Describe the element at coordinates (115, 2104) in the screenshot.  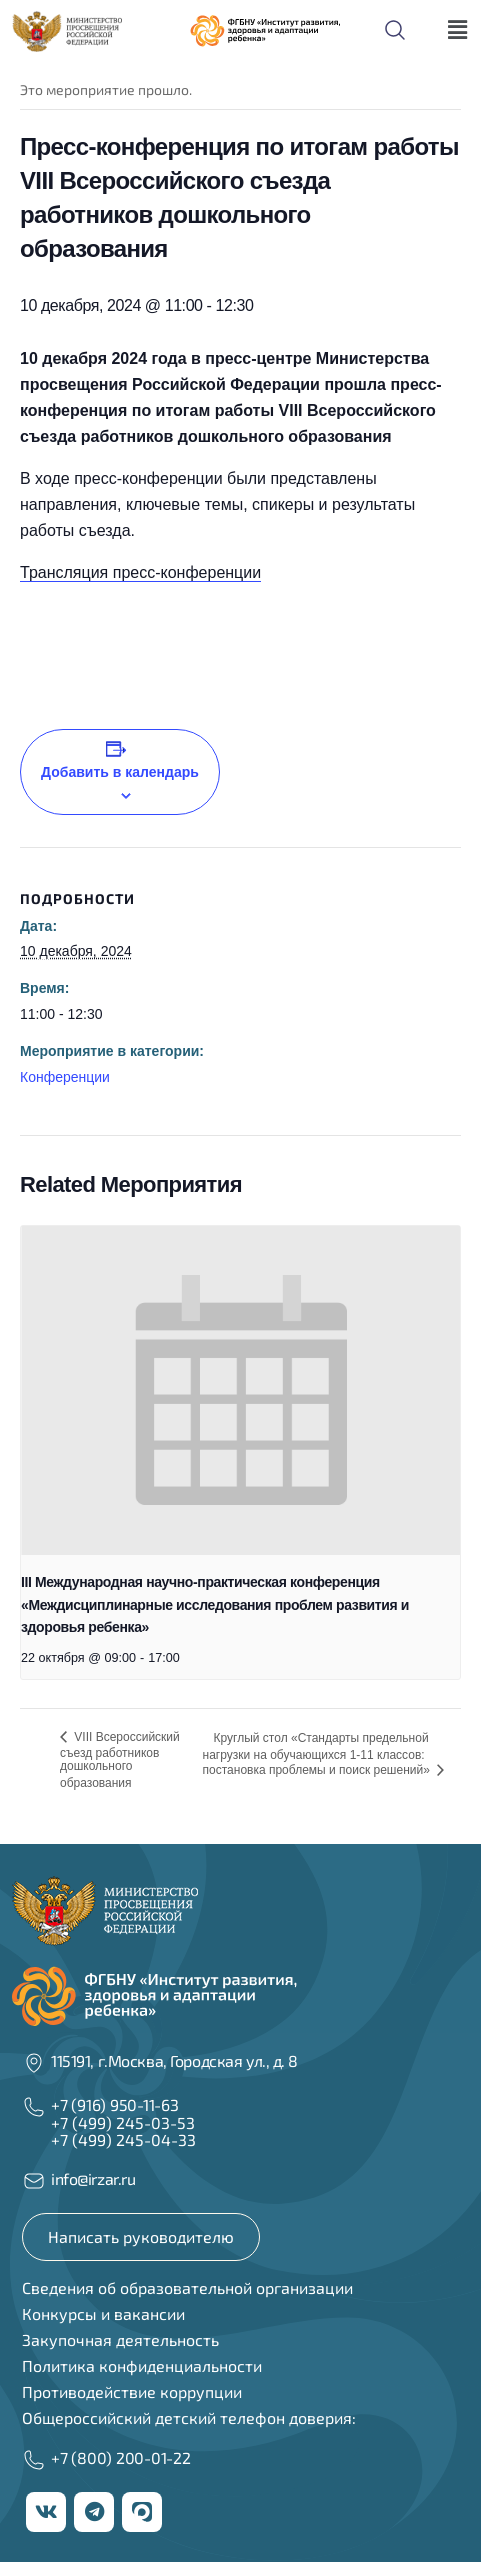
I see `+7 (916) 950-11-63` at that location.